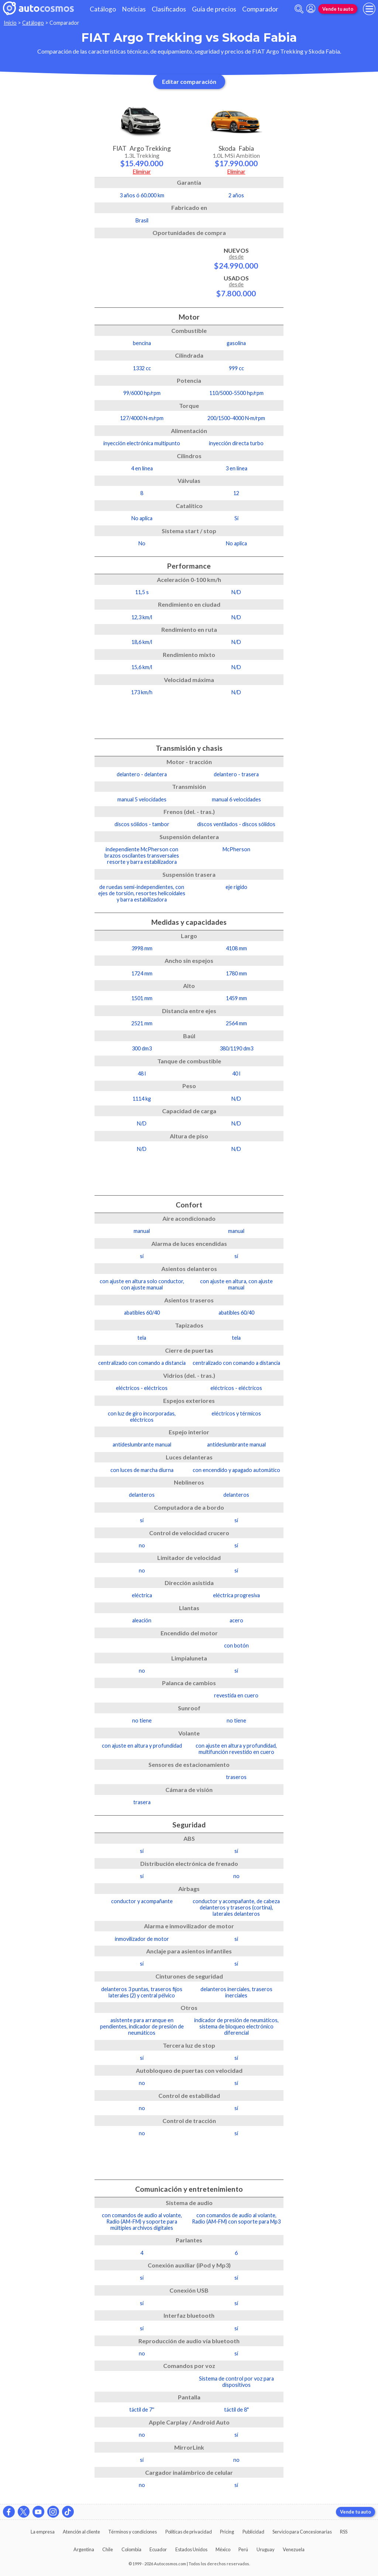 Image resolution: width=378 pixels, height=2576 pixels. Describe the element at coordinates (134, 9) in the screenshot. I see `Noticias` at that location.